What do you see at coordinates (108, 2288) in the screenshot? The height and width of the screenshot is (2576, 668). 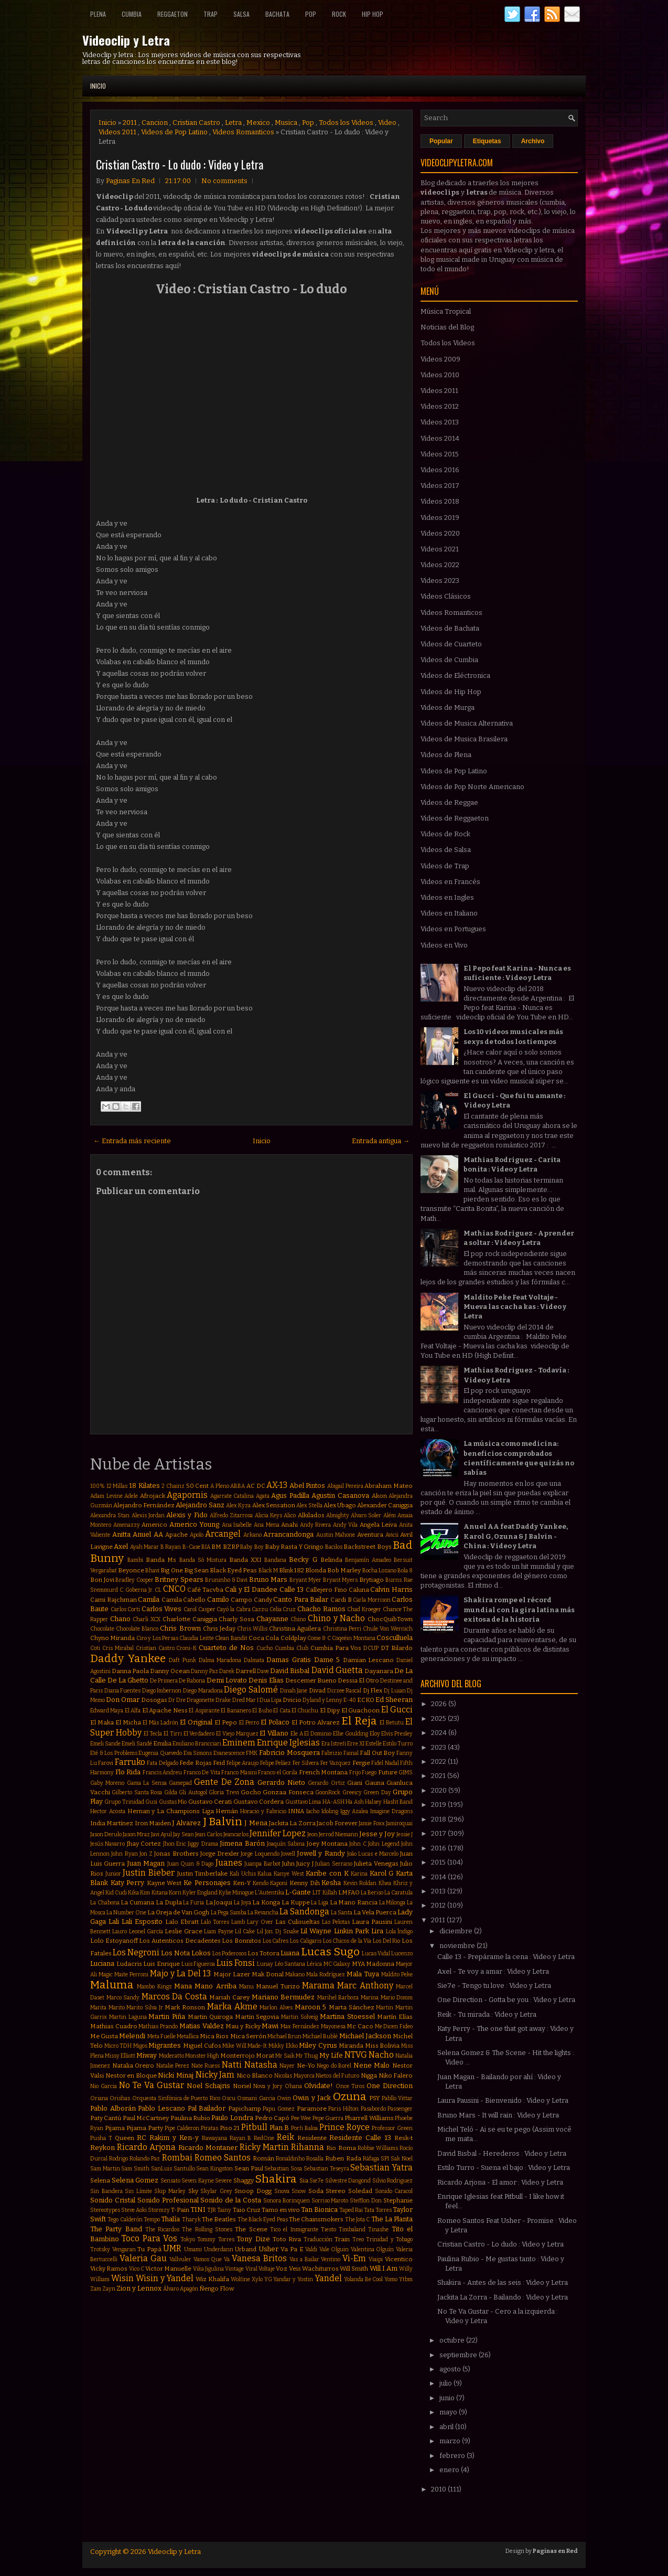 I see `Zayn` at bounding box center [108, 2288].